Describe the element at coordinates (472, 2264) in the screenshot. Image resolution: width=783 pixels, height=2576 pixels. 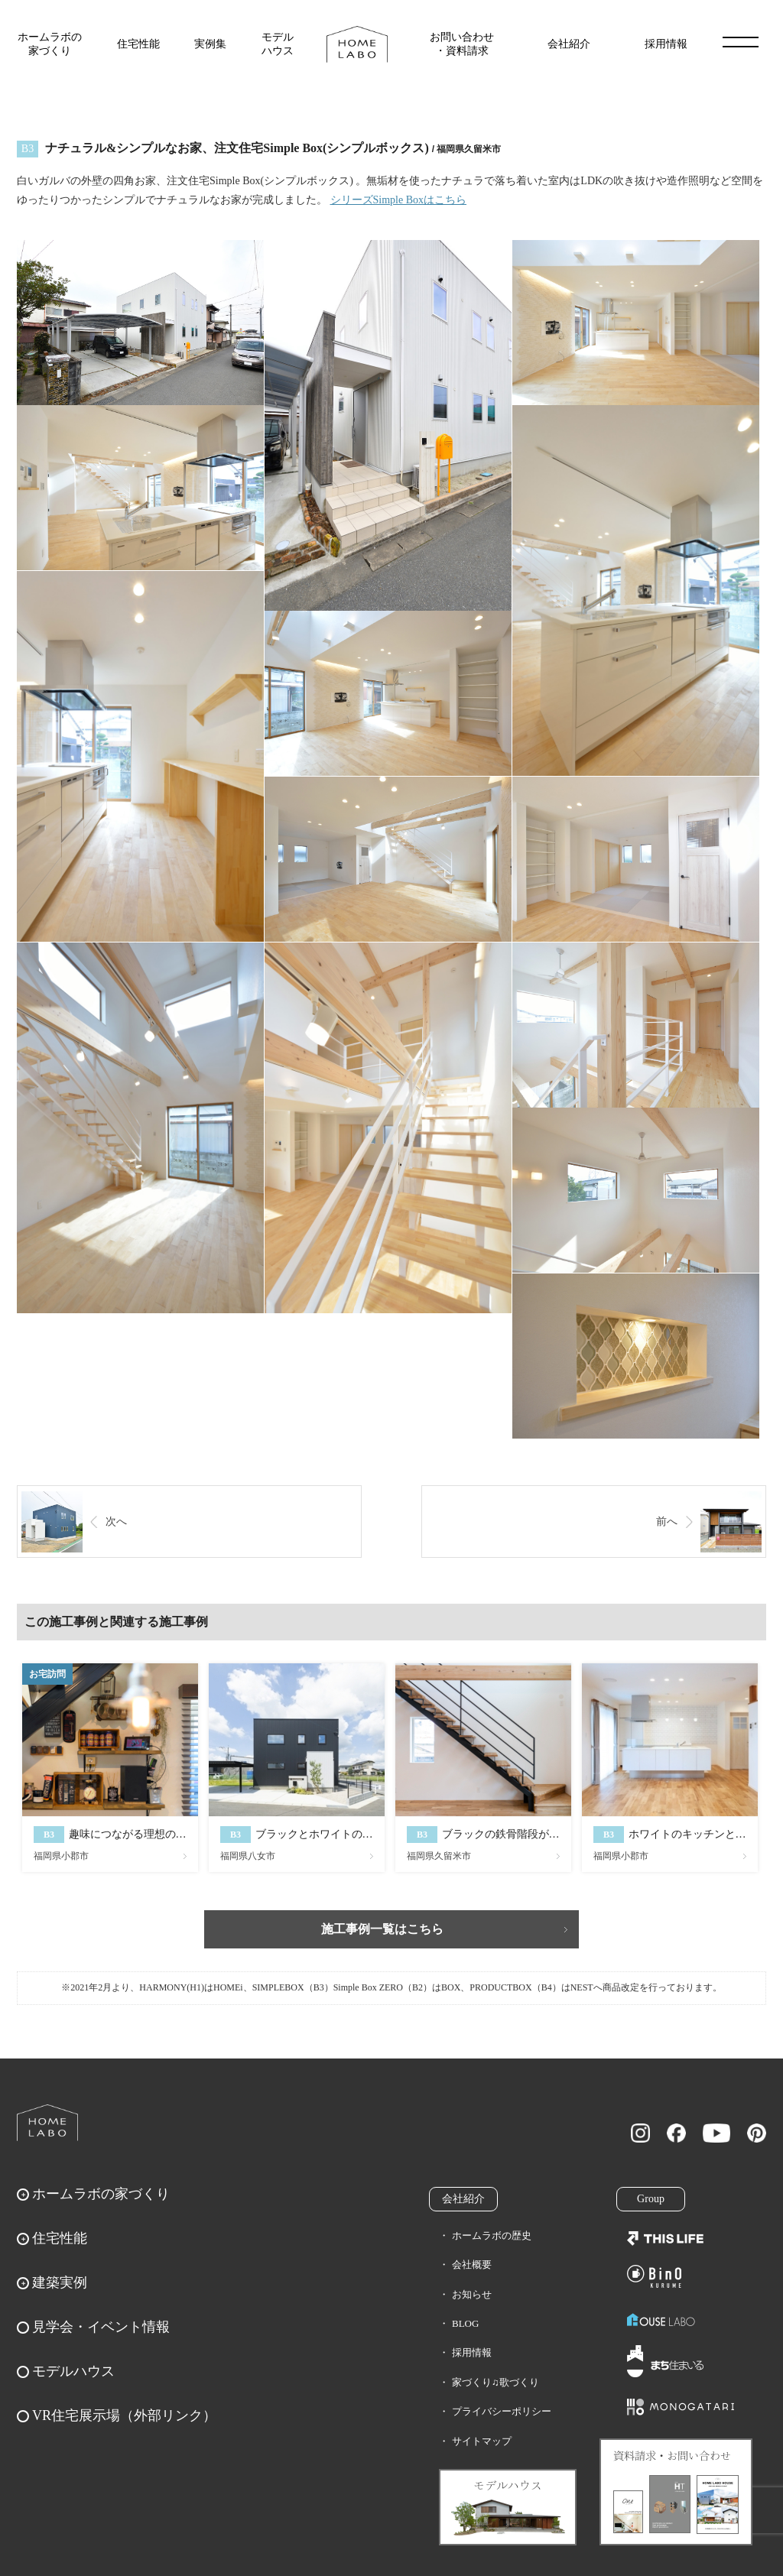
I see `会社概要` at that location.